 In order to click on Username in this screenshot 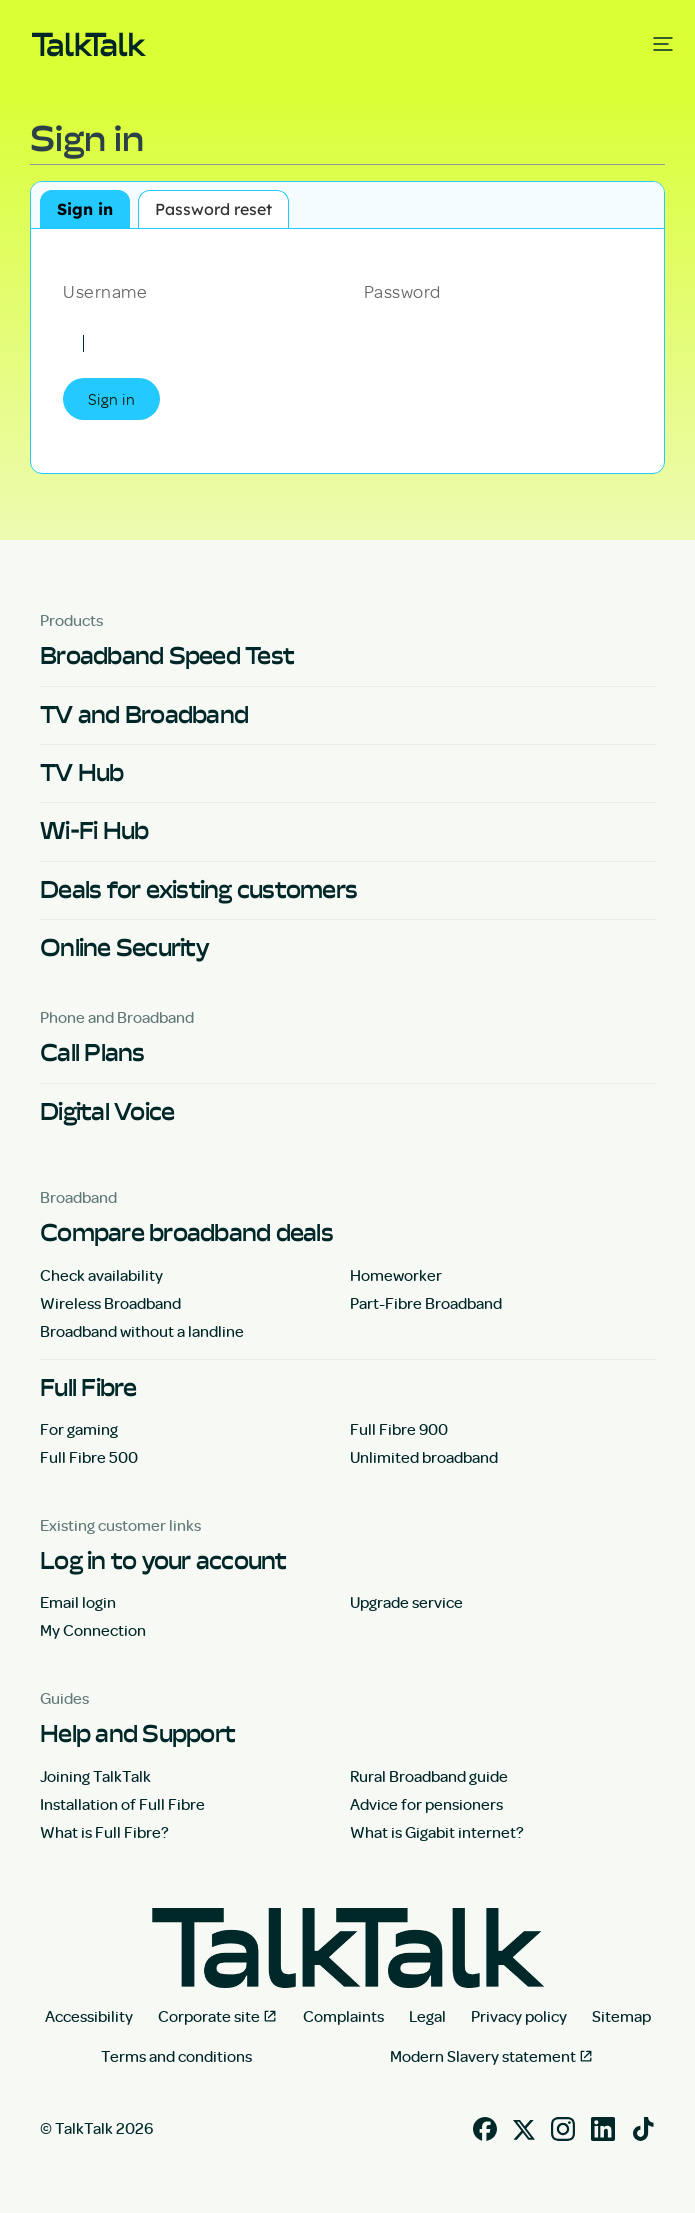, I will do `click(105, 290)`.